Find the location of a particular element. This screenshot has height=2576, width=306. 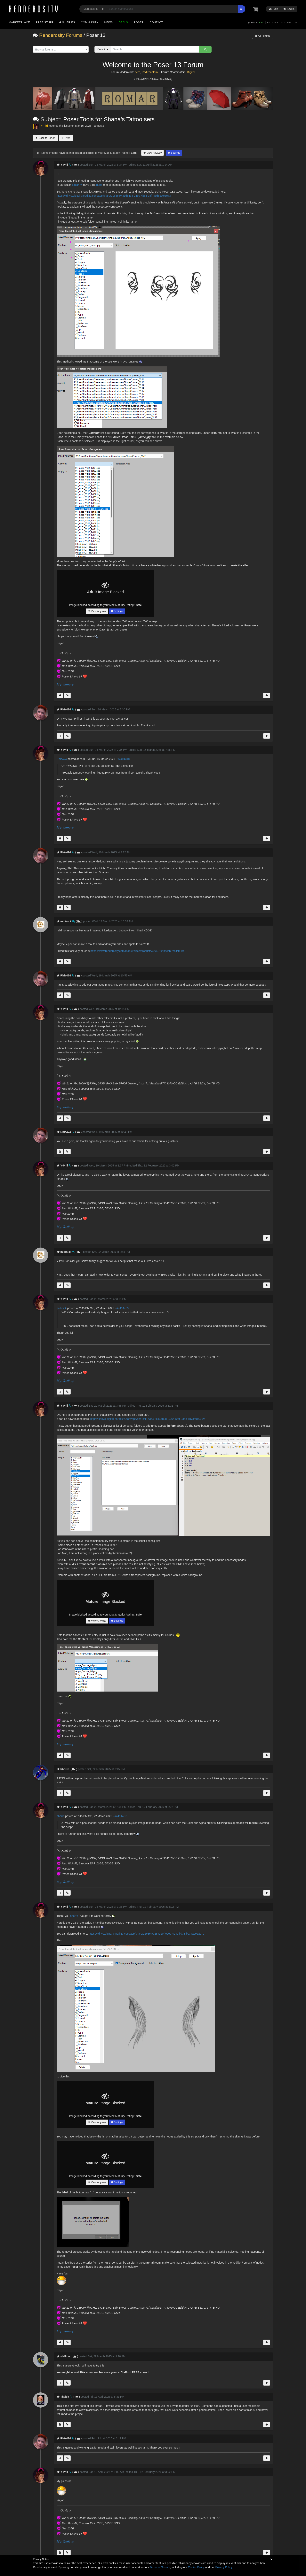

https://kdrive.digital-paradize.com/app/share/116364/e28a21ef-0eea-424c-bd38-bb34ab95a27d is located at coordinates (146, 1933).